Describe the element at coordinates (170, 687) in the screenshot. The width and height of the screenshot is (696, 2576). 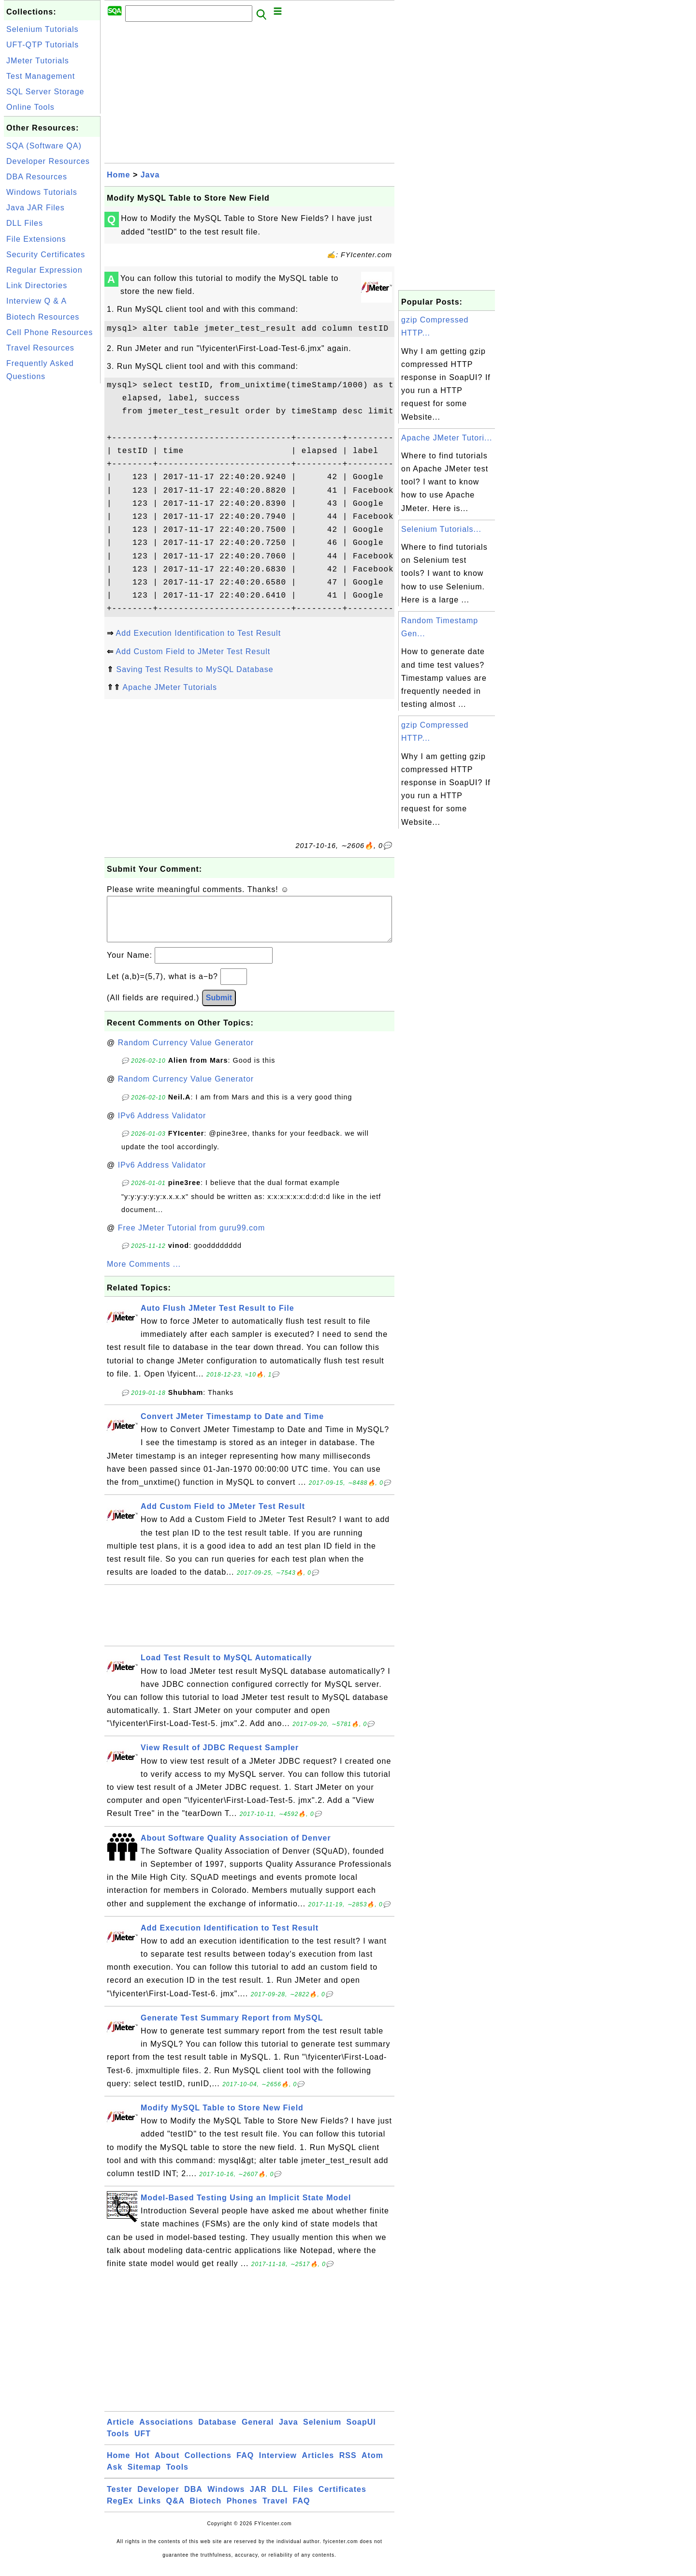
I see `Apache JMeter Tutorials` at that location.